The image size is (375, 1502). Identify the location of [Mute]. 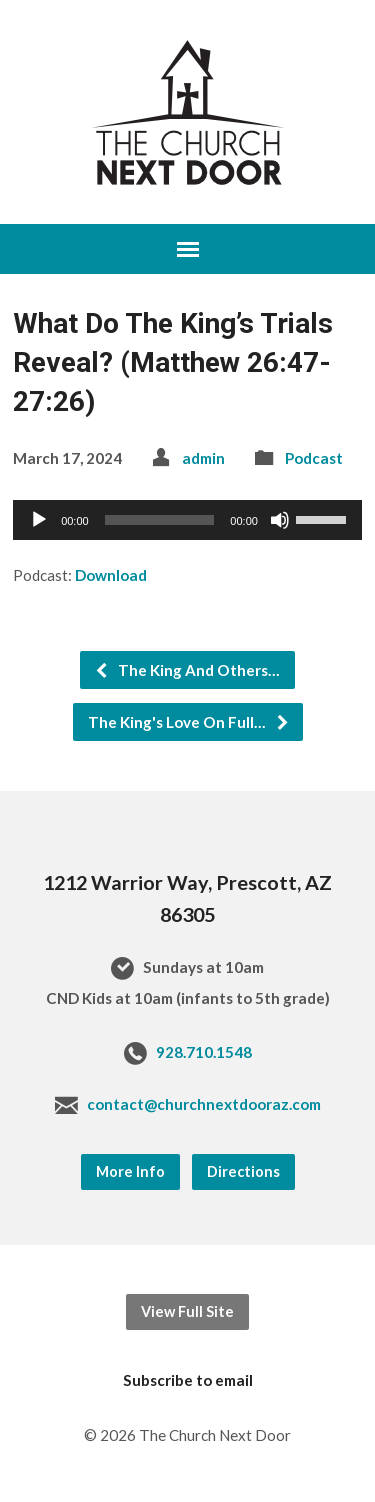
(280, 520).